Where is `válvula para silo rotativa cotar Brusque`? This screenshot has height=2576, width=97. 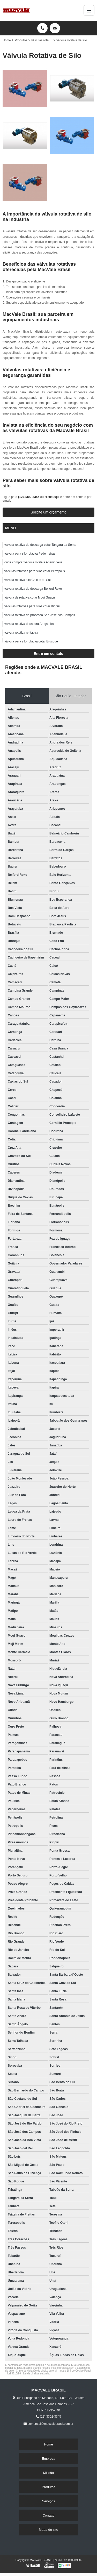 válvula para silo rotativa cotar Brusque is located at coordinates (31, 641).